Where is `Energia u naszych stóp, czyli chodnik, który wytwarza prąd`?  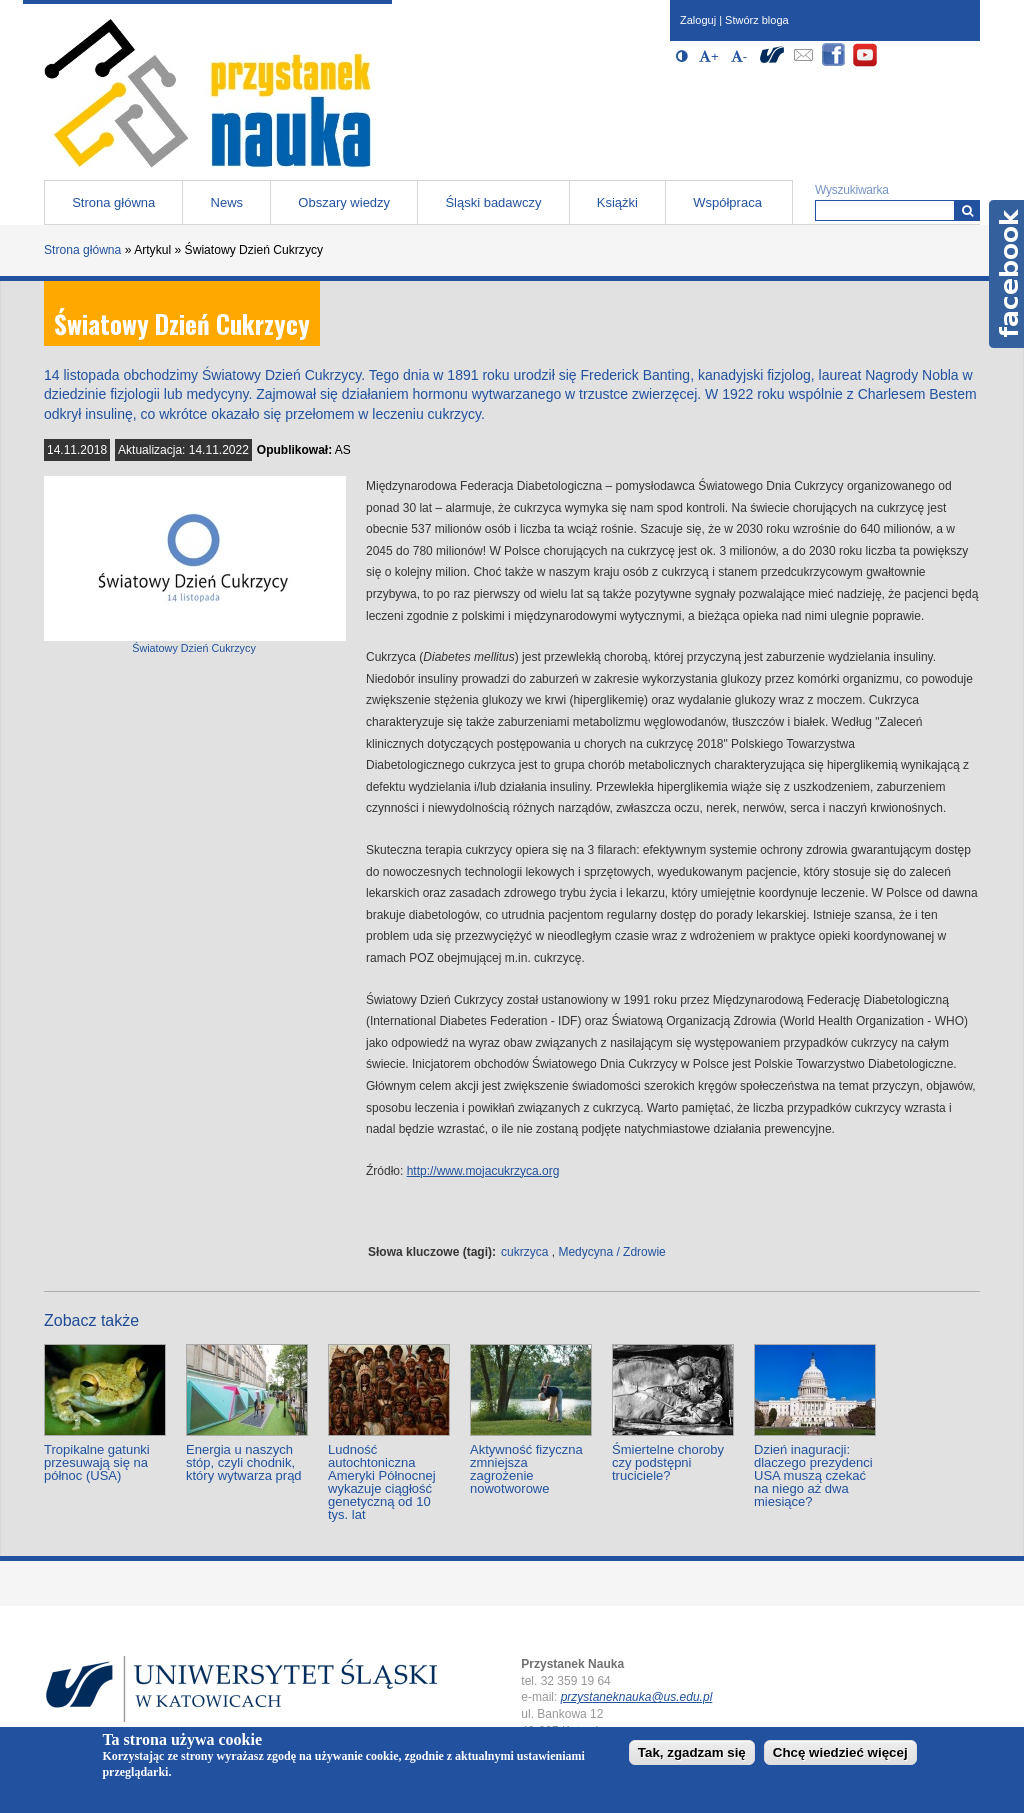
Energia u naszych stóp, czyli chodnik, który wytwarza prąd is located at coordinates (244, 1462).